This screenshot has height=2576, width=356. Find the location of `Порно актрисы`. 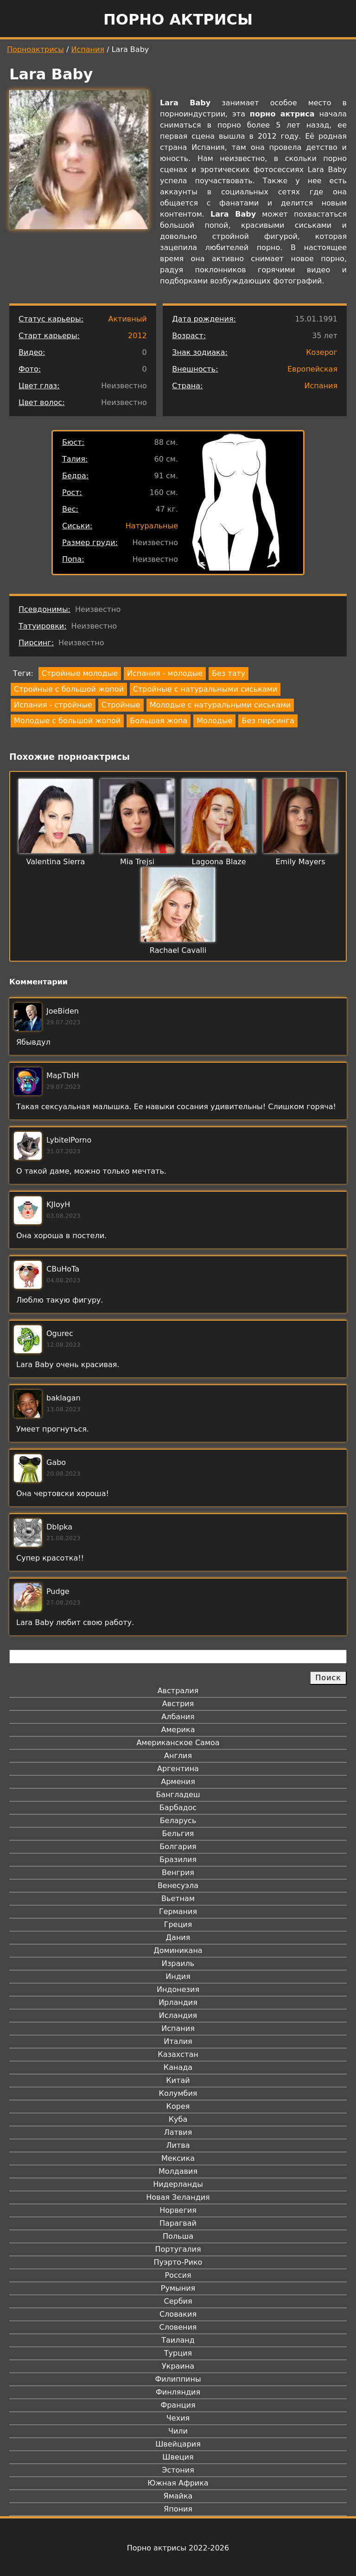

Порно актрисы is located at coordinates (178, 19).